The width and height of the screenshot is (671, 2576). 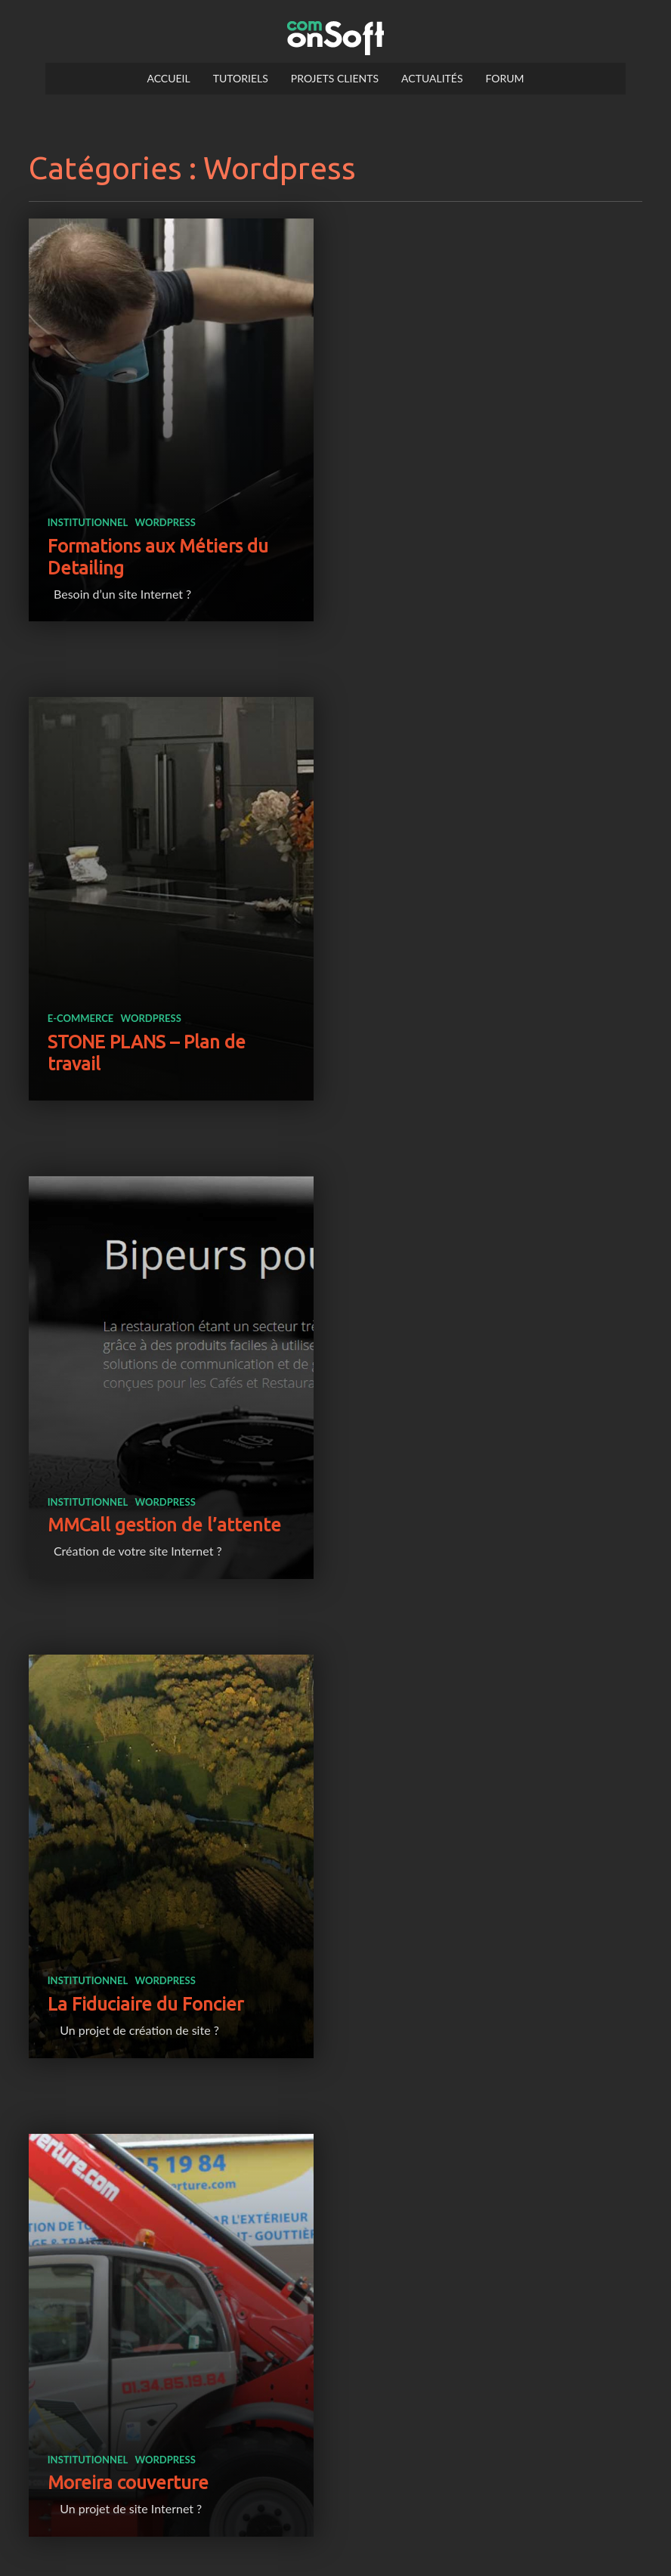 I want to click on Forum, so click(x=505, y=78).